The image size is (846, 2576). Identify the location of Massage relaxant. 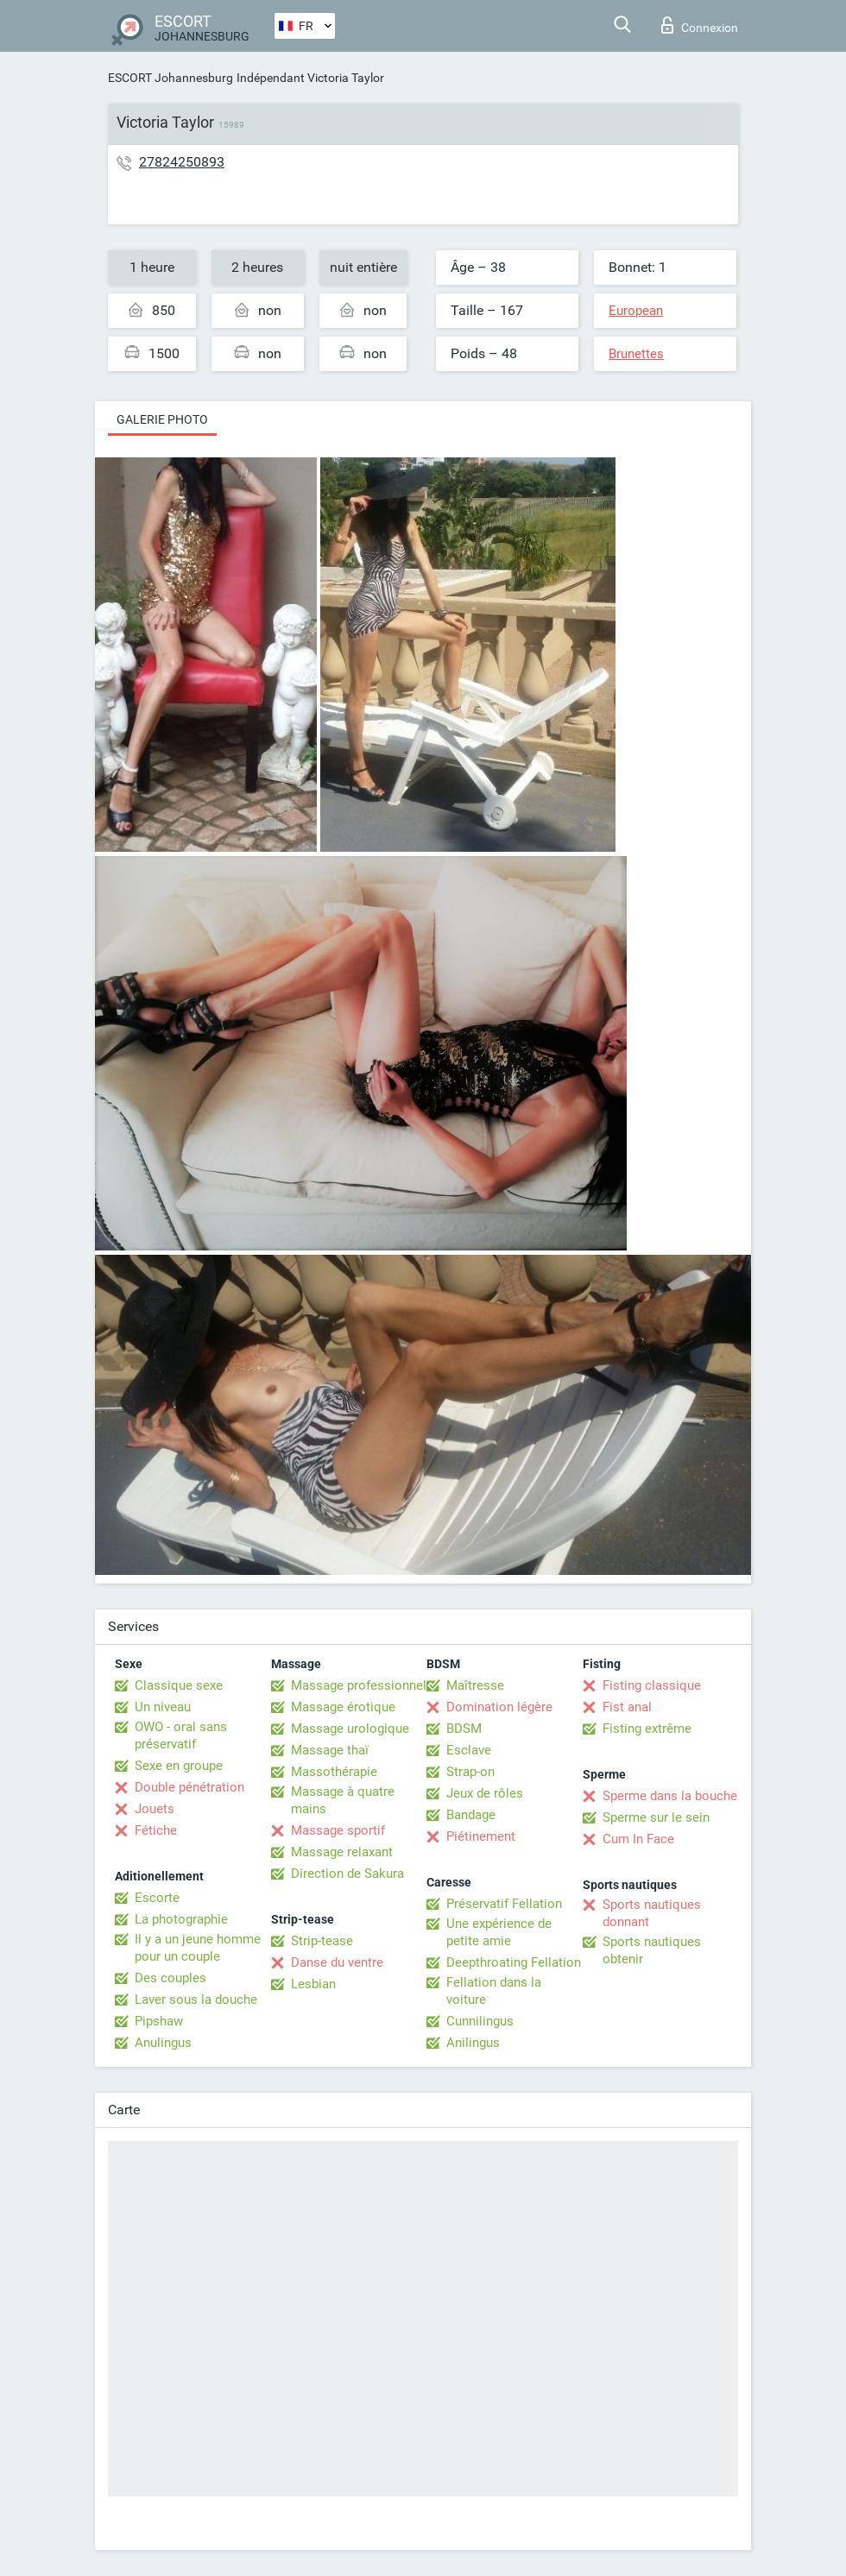
(342, 1852).